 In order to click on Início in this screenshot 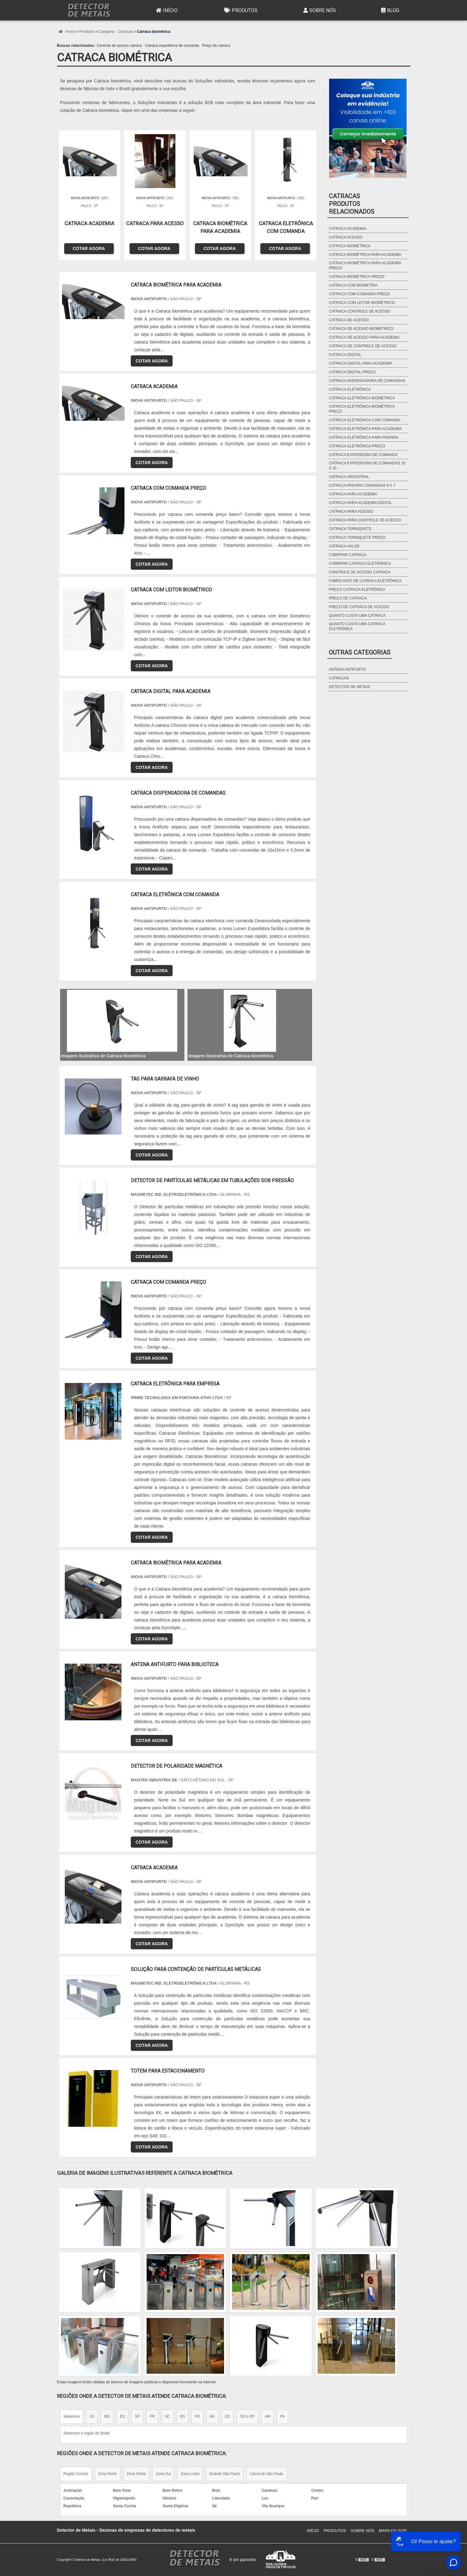, I will do `click(166, 10)`.